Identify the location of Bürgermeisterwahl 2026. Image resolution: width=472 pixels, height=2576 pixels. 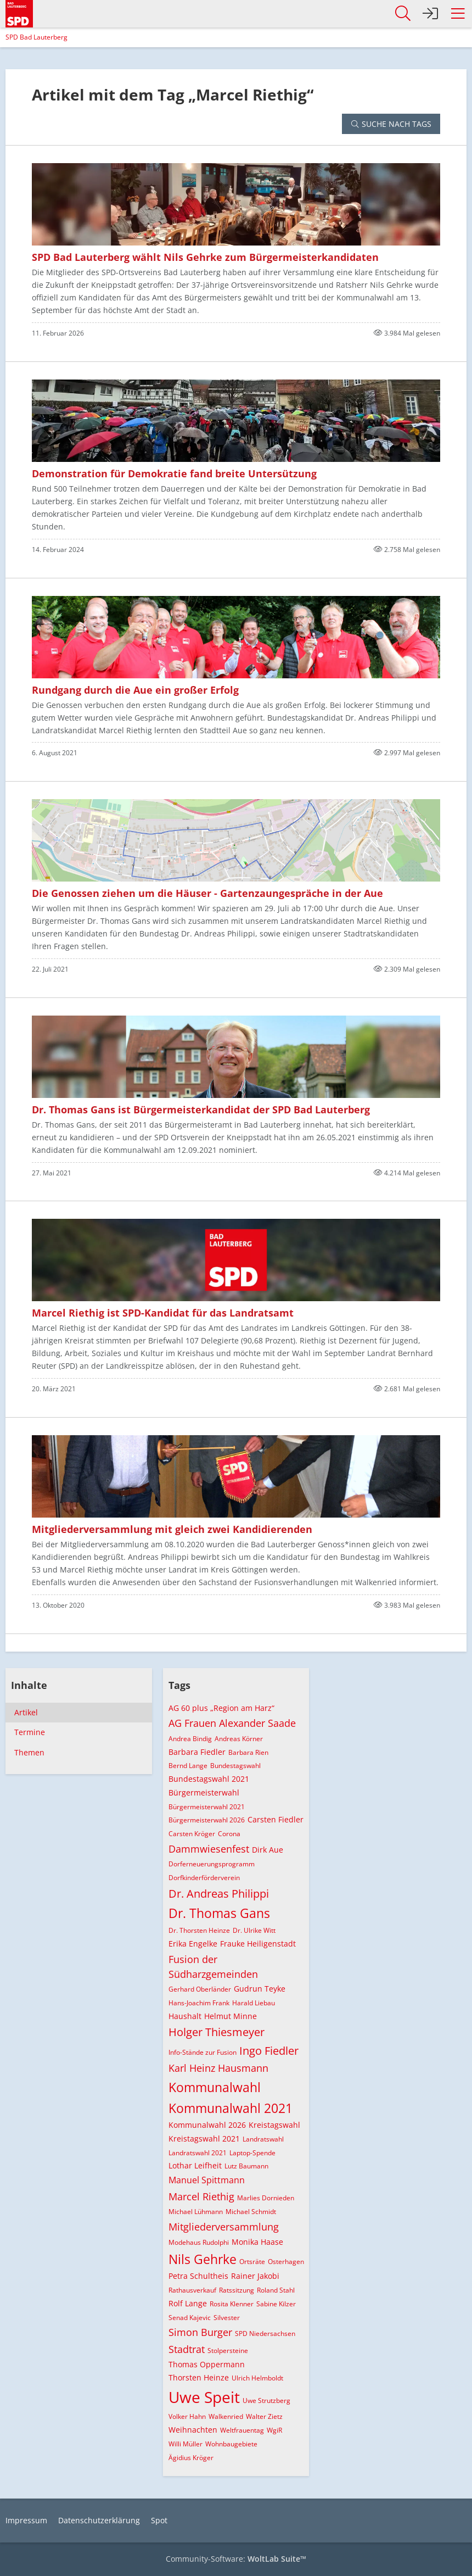
(206, 1820).